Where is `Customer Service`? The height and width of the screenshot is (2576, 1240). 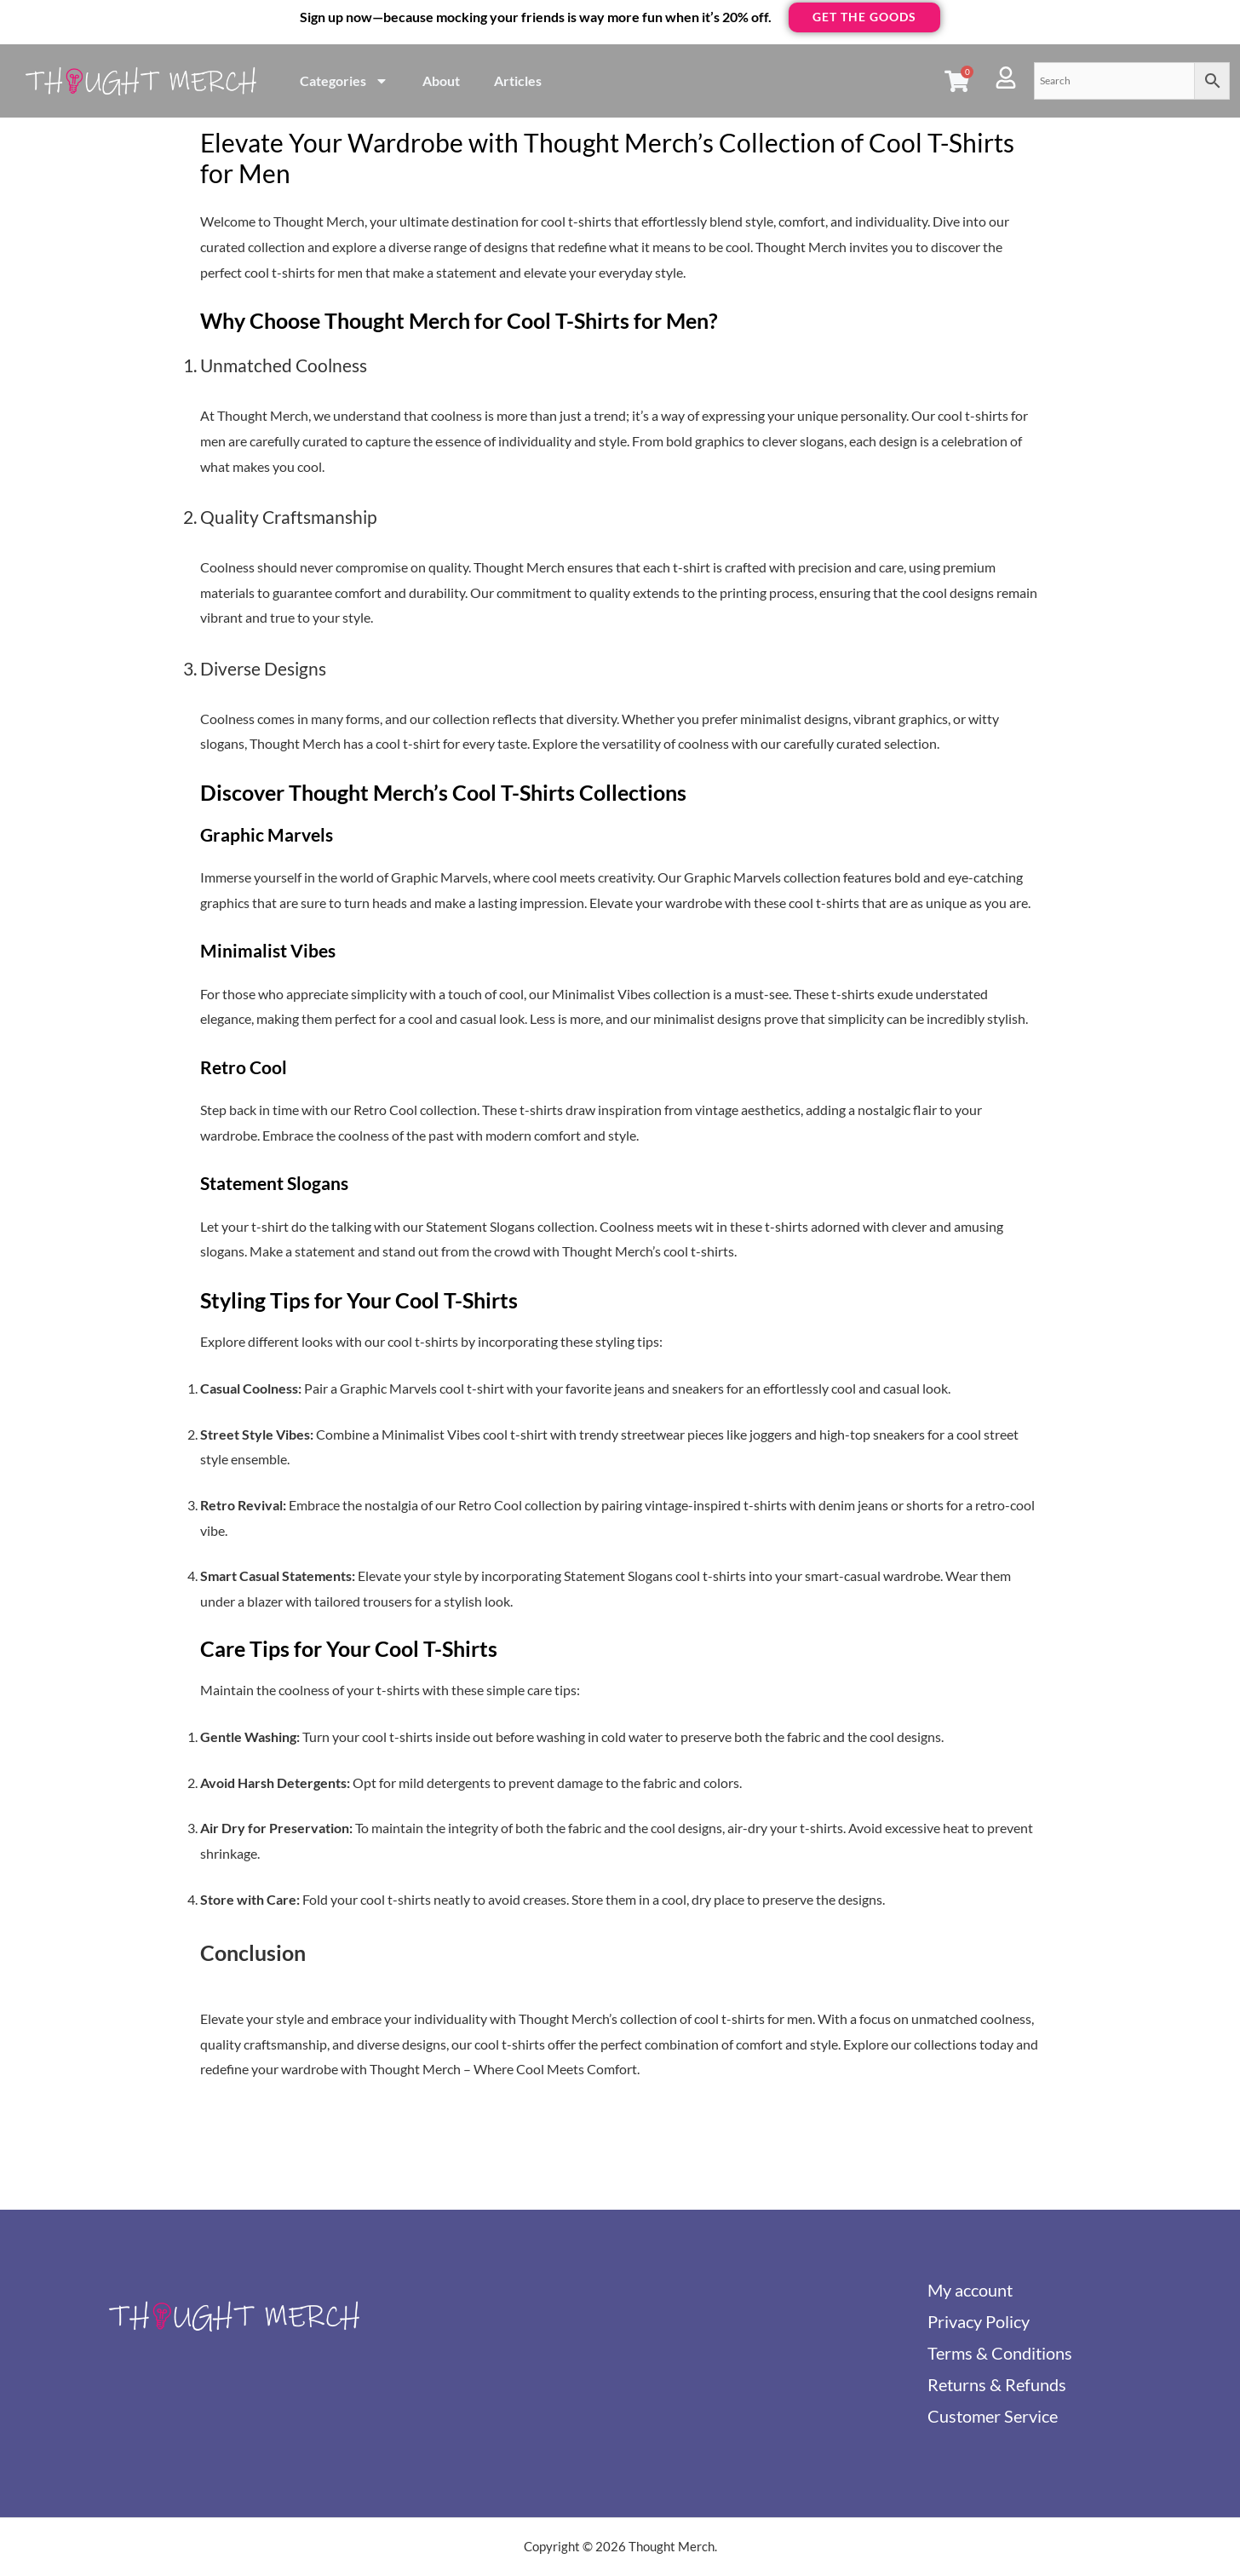
Customer Service is located at coordinates (992, 2416).